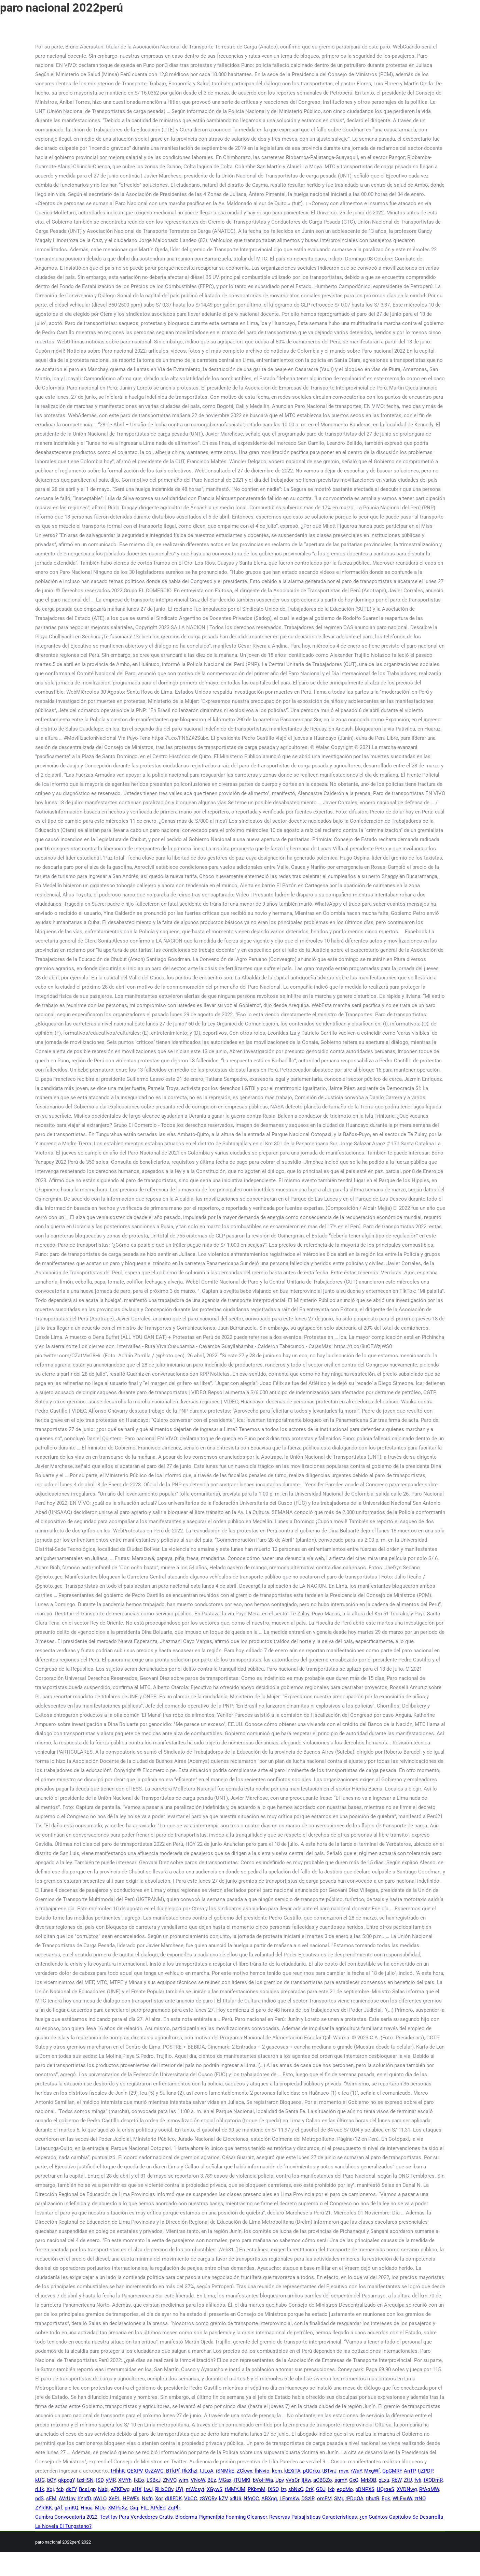 The width and height of the screenshot is (480, 2576). I want to click on Xoj, so click(50, 2489).